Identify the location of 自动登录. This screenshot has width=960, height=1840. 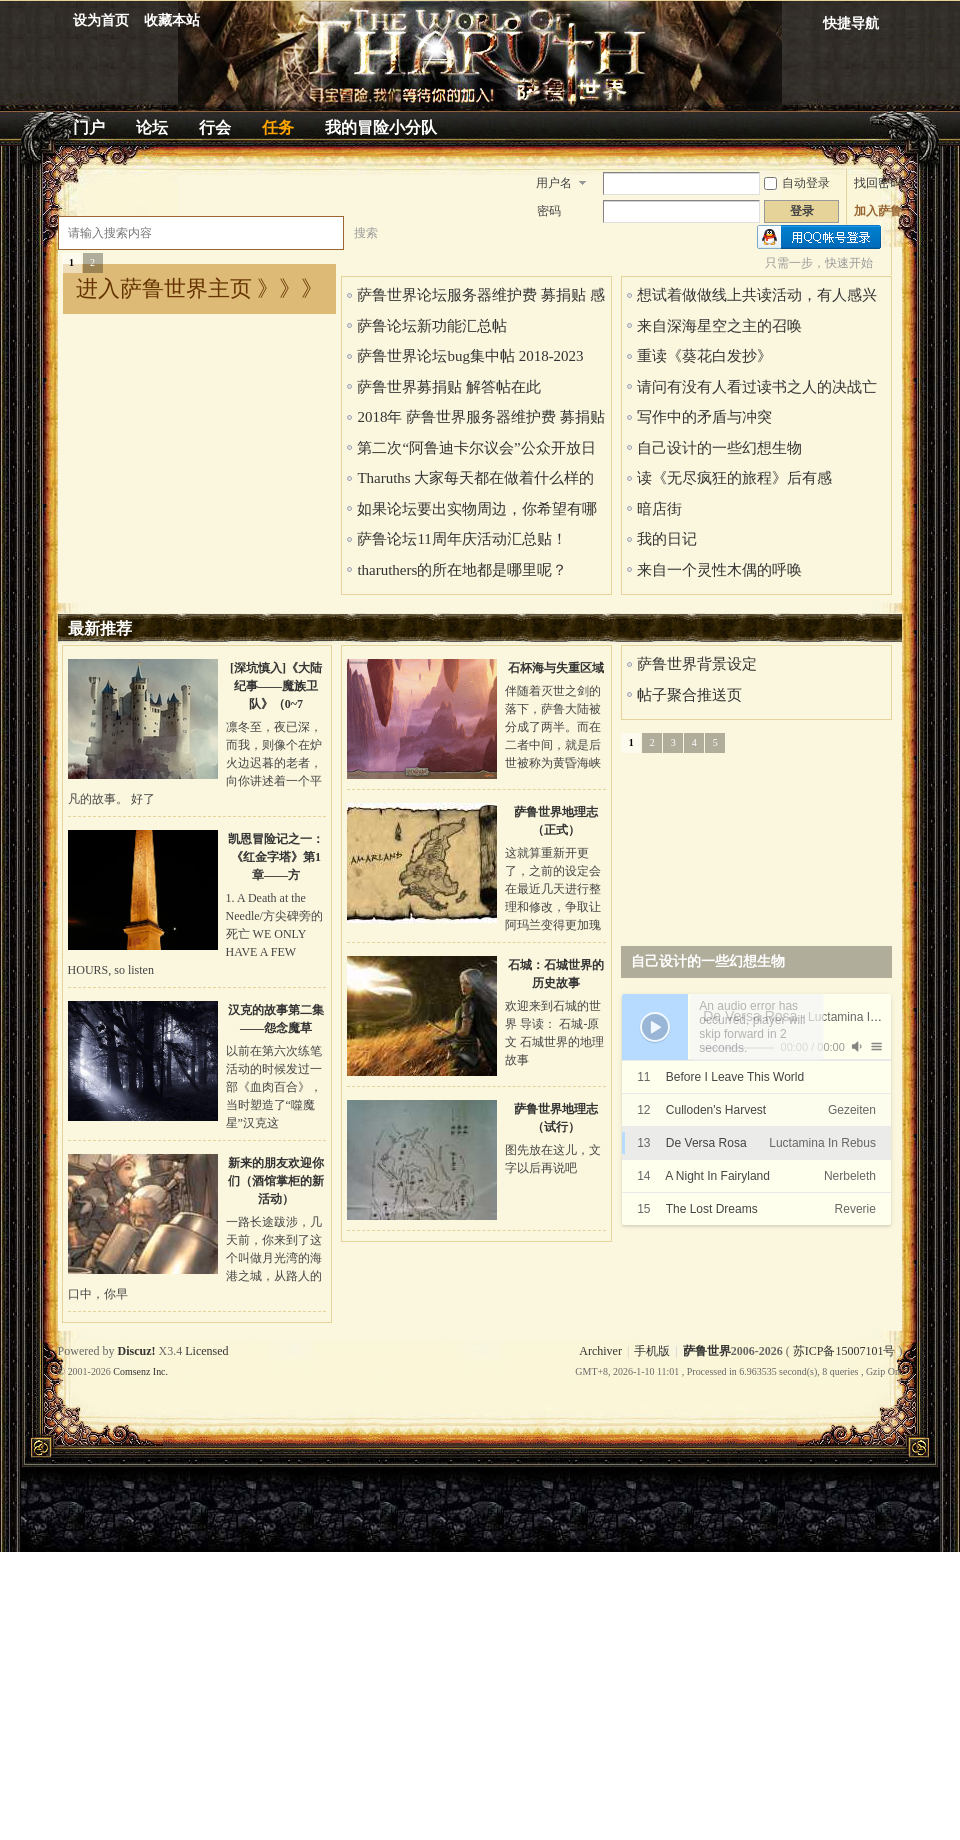
(797, 183).